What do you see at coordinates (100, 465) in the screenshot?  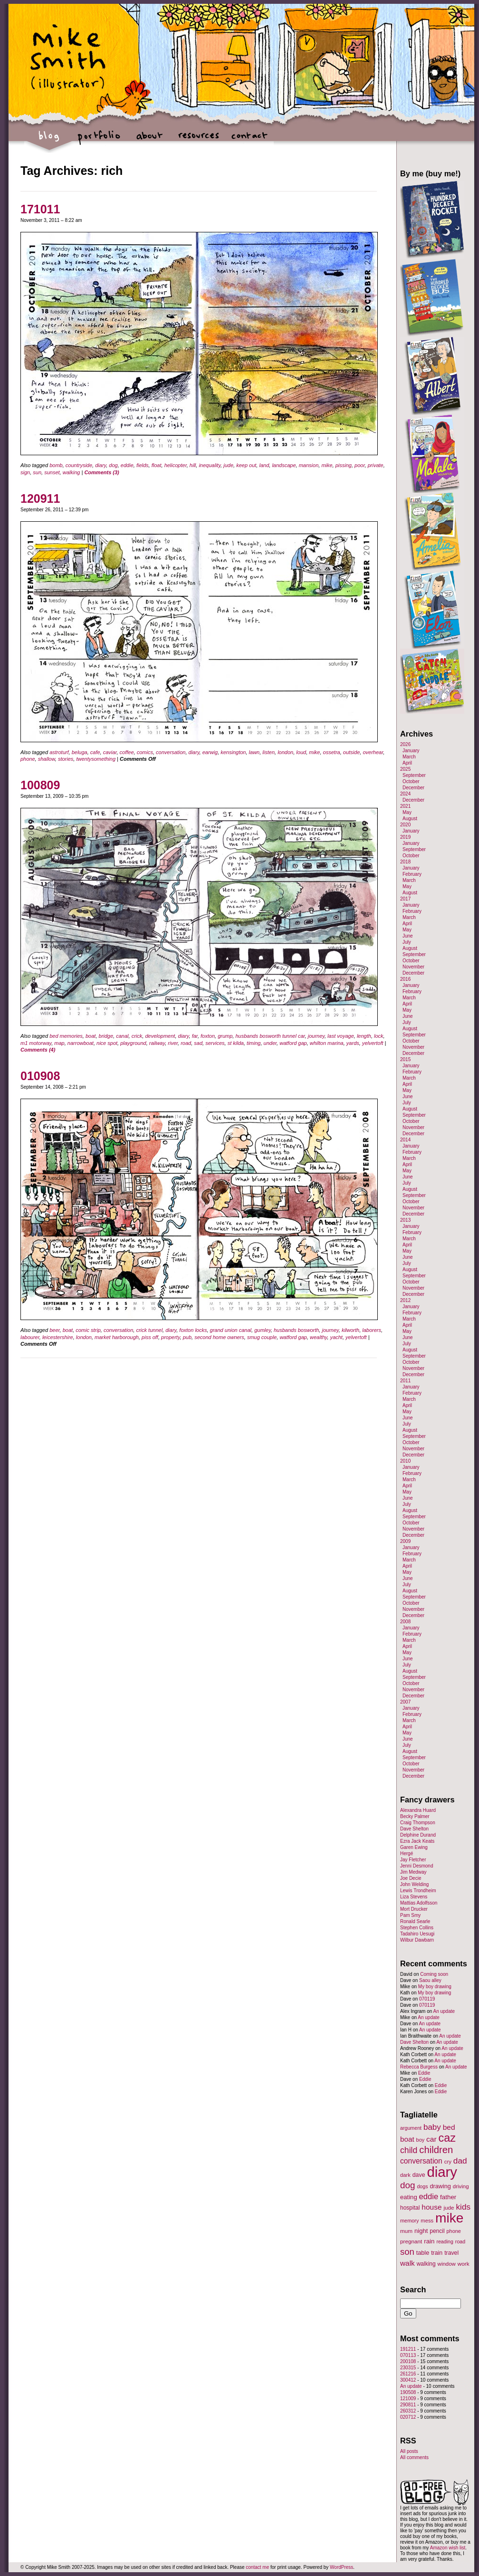 I see `diary` at bounding box center [100, 465].